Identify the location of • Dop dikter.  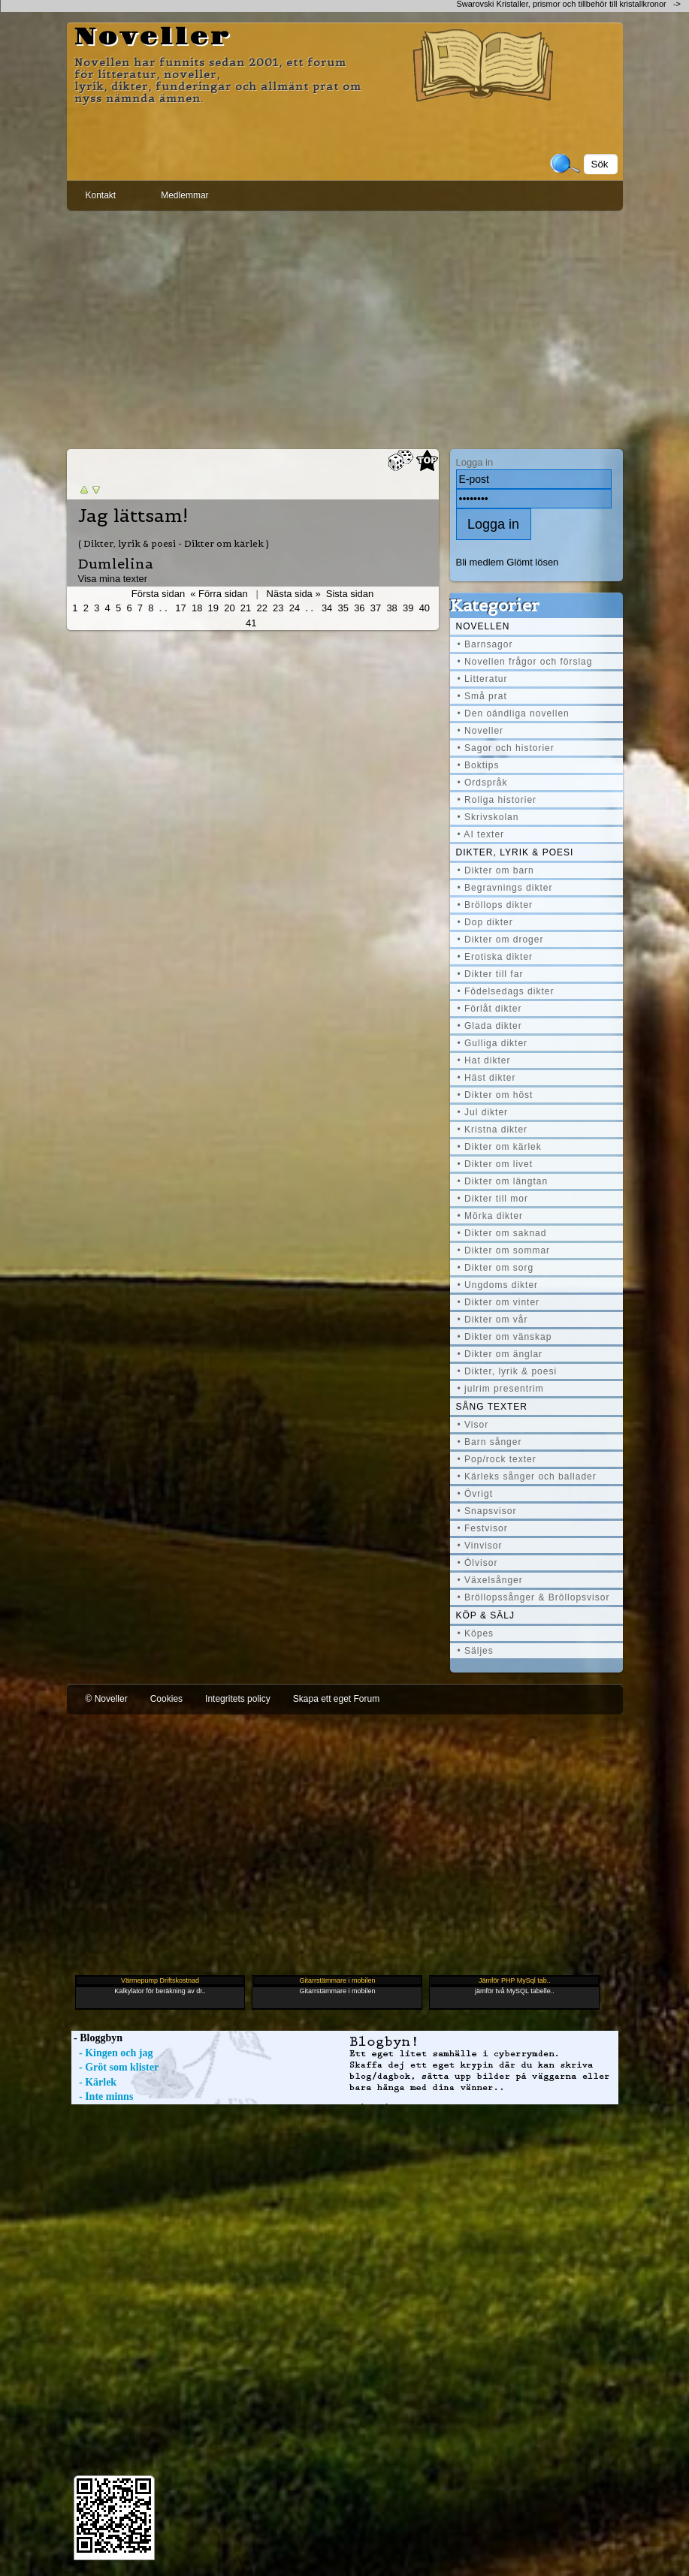
(485, 922).